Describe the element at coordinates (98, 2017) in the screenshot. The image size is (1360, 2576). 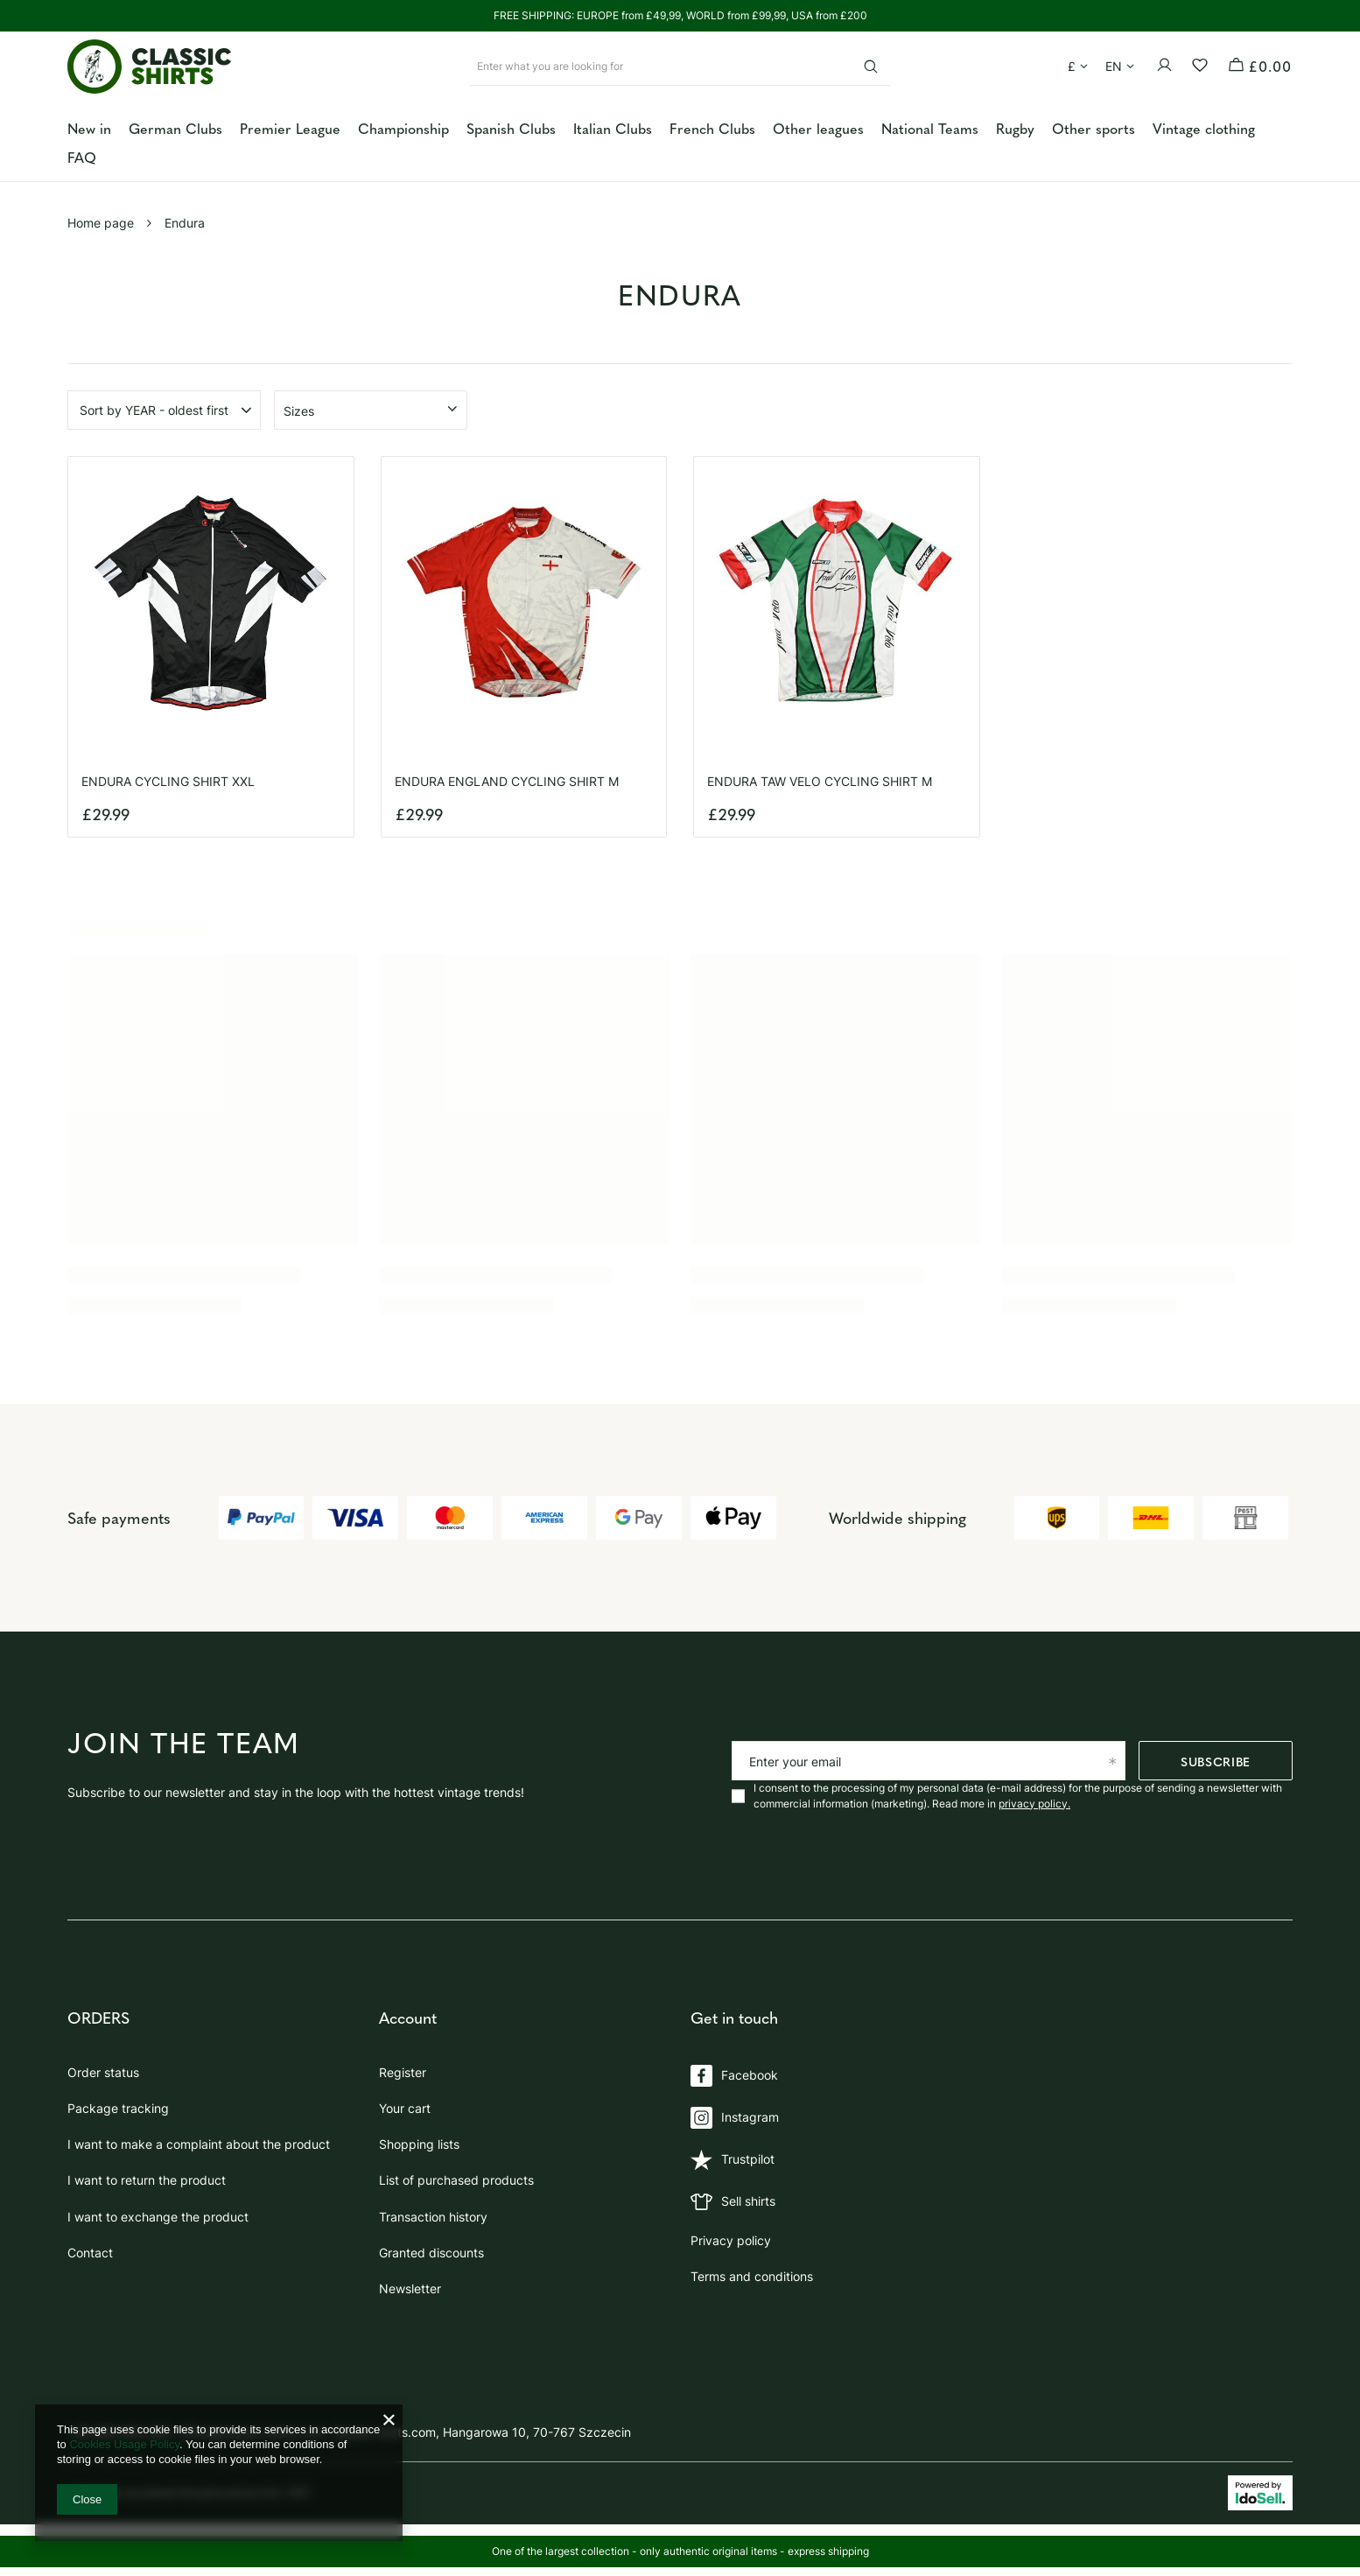
I see `ORDERS` at that location.